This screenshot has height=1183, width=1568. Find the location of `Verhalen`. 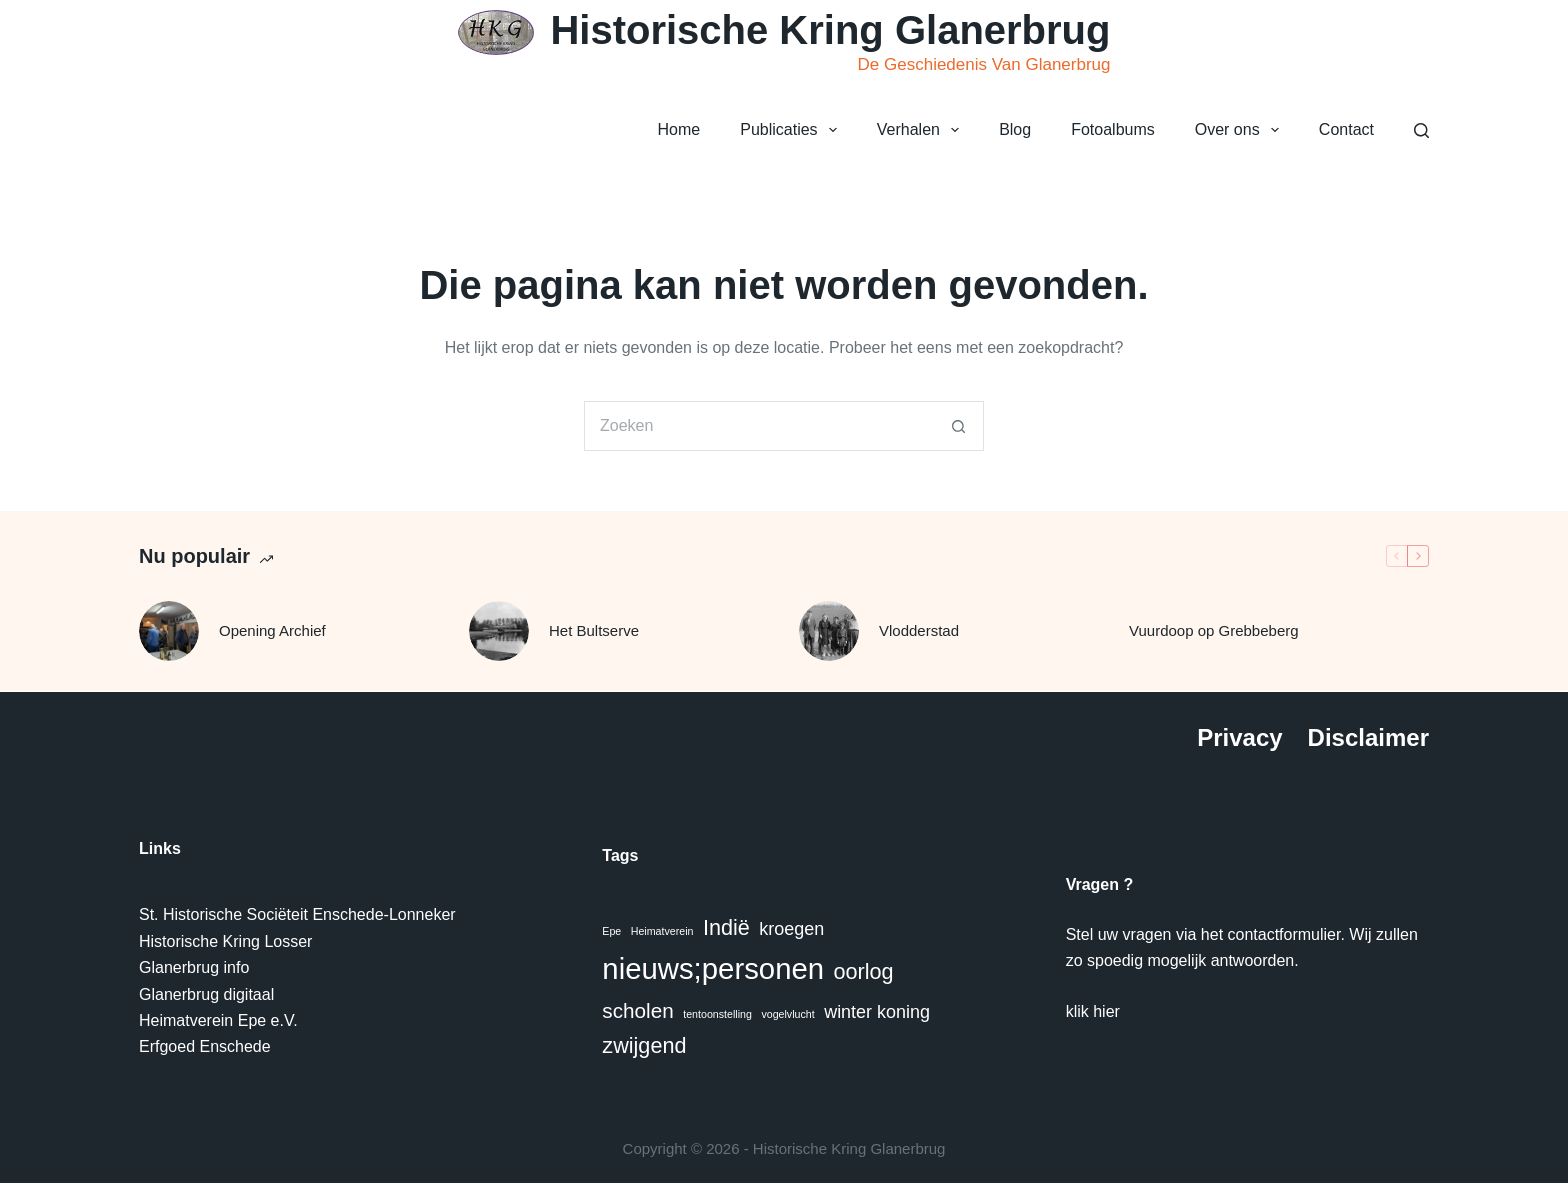

Verhalen is located at coordinates (922, 130).